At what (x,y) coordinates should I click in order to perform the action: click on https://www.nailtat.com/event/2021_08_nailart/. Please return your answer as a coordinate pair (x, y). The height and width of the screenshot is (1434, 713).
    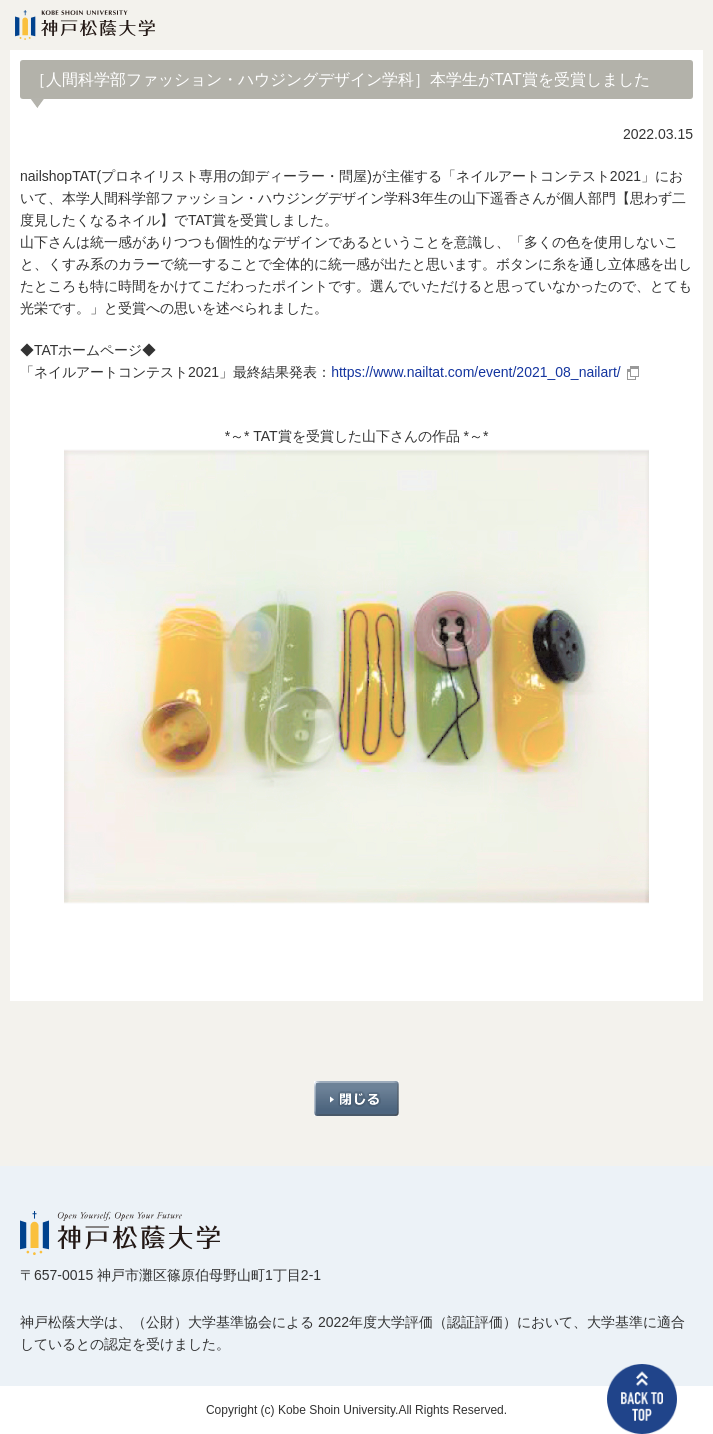
    Looking at the image, I should click on (476, 372).